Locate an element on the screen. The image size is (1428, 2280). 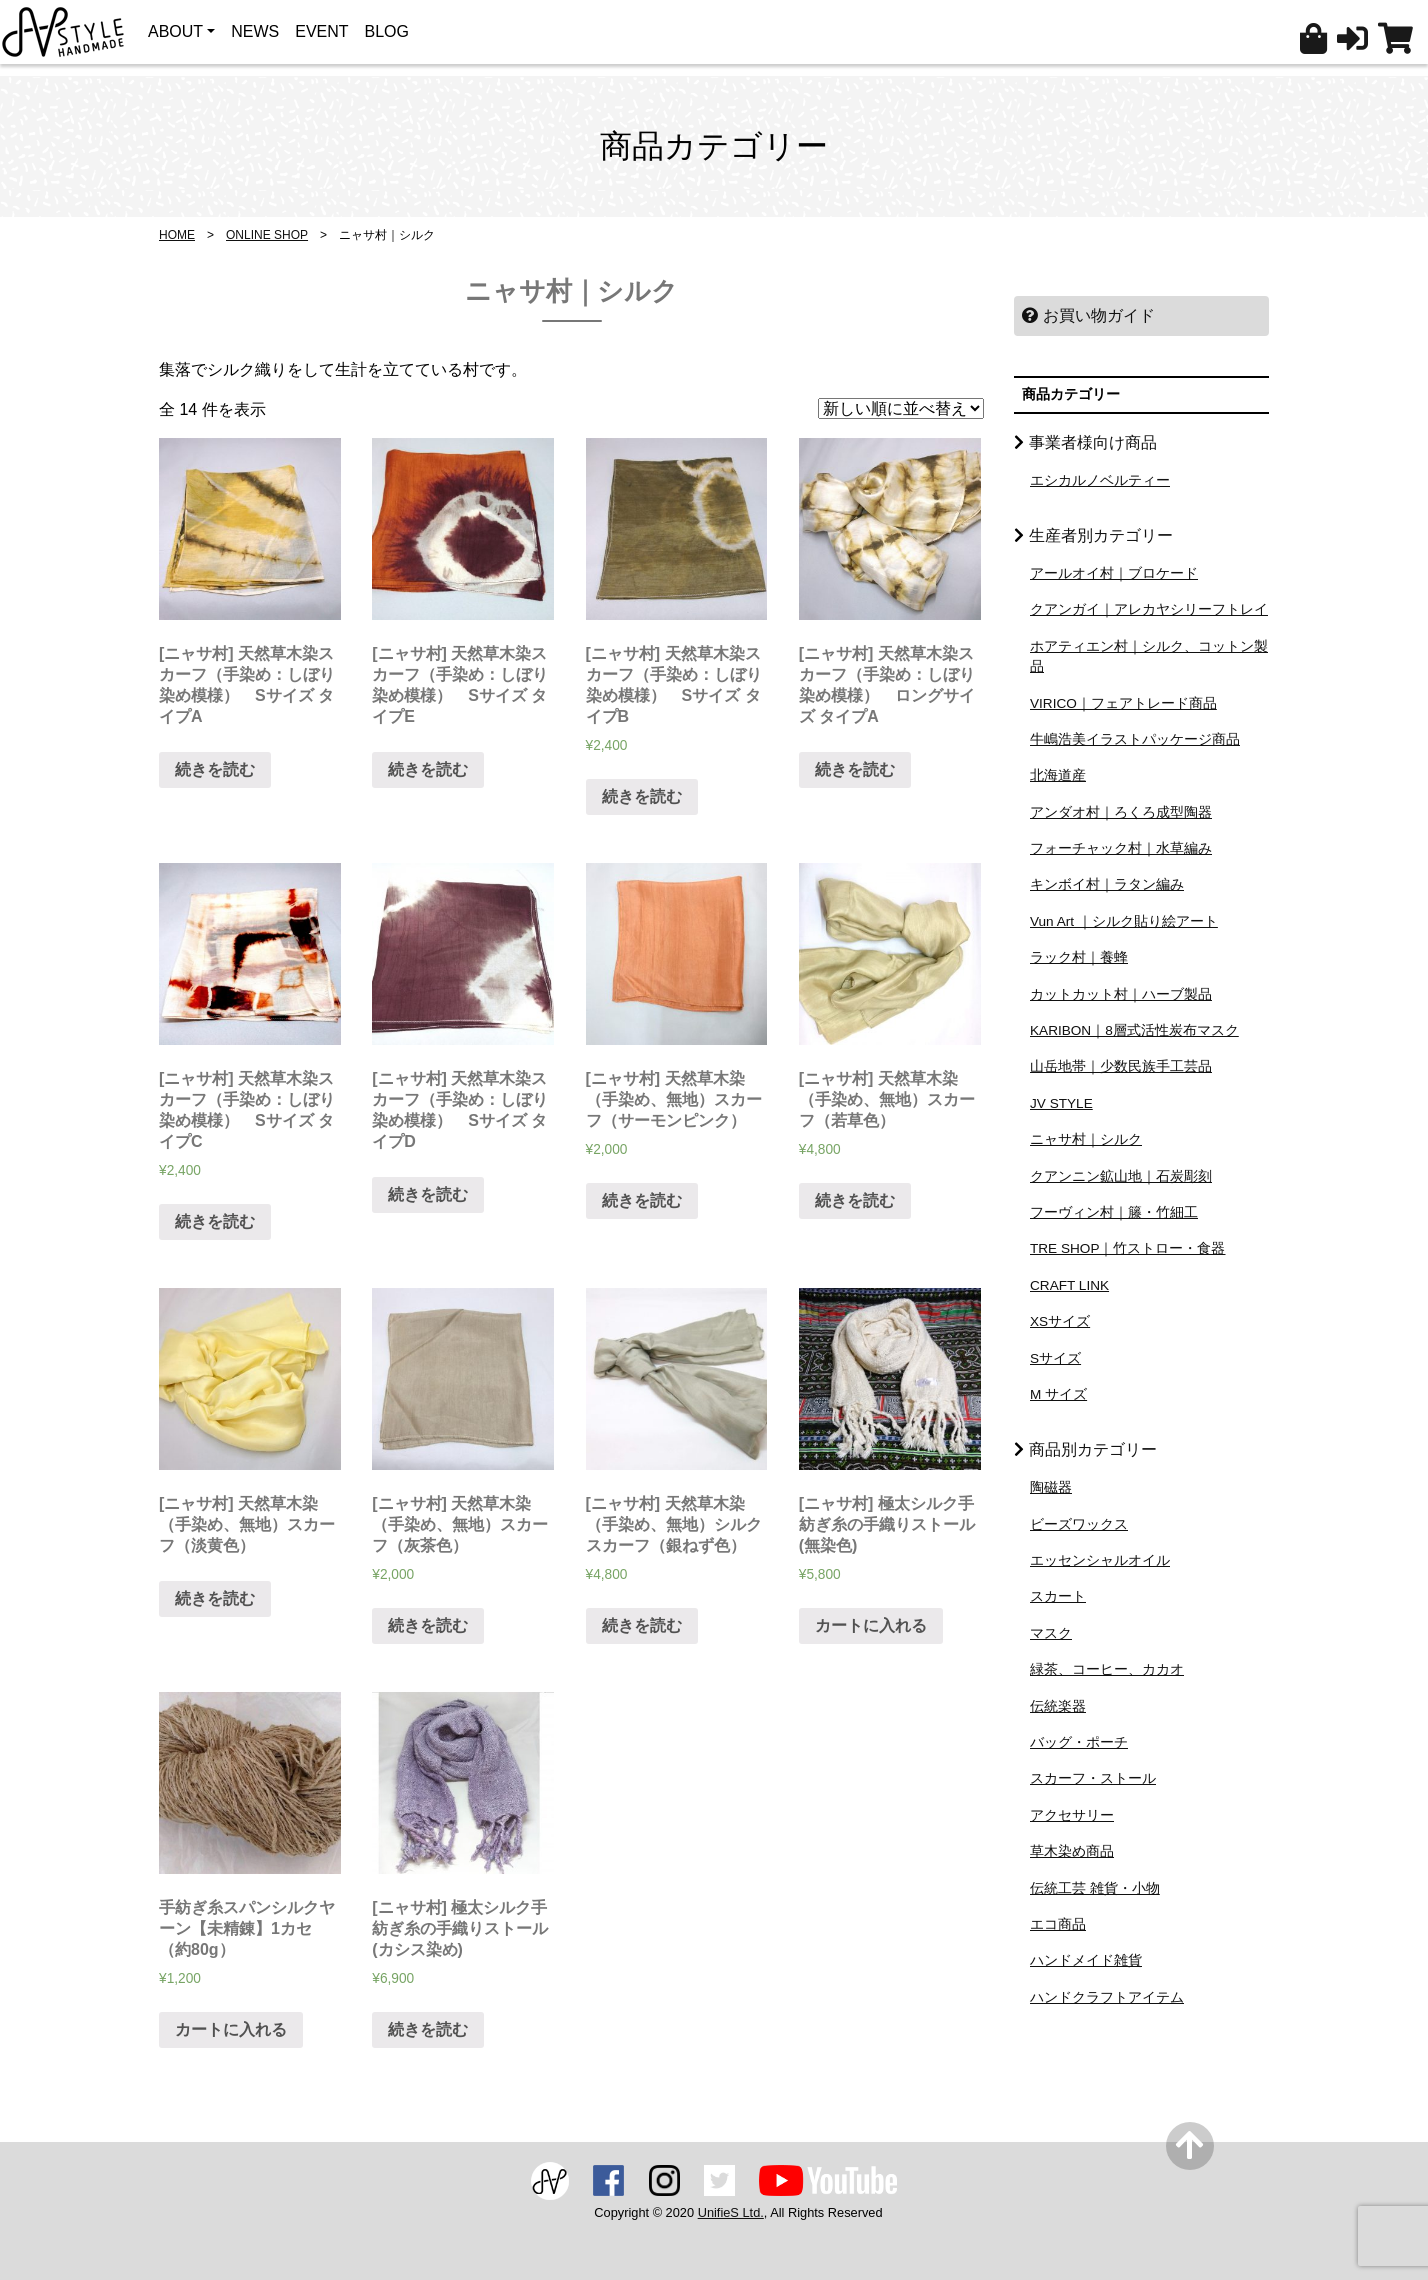
EVENT is located at coordinates (321, 31).